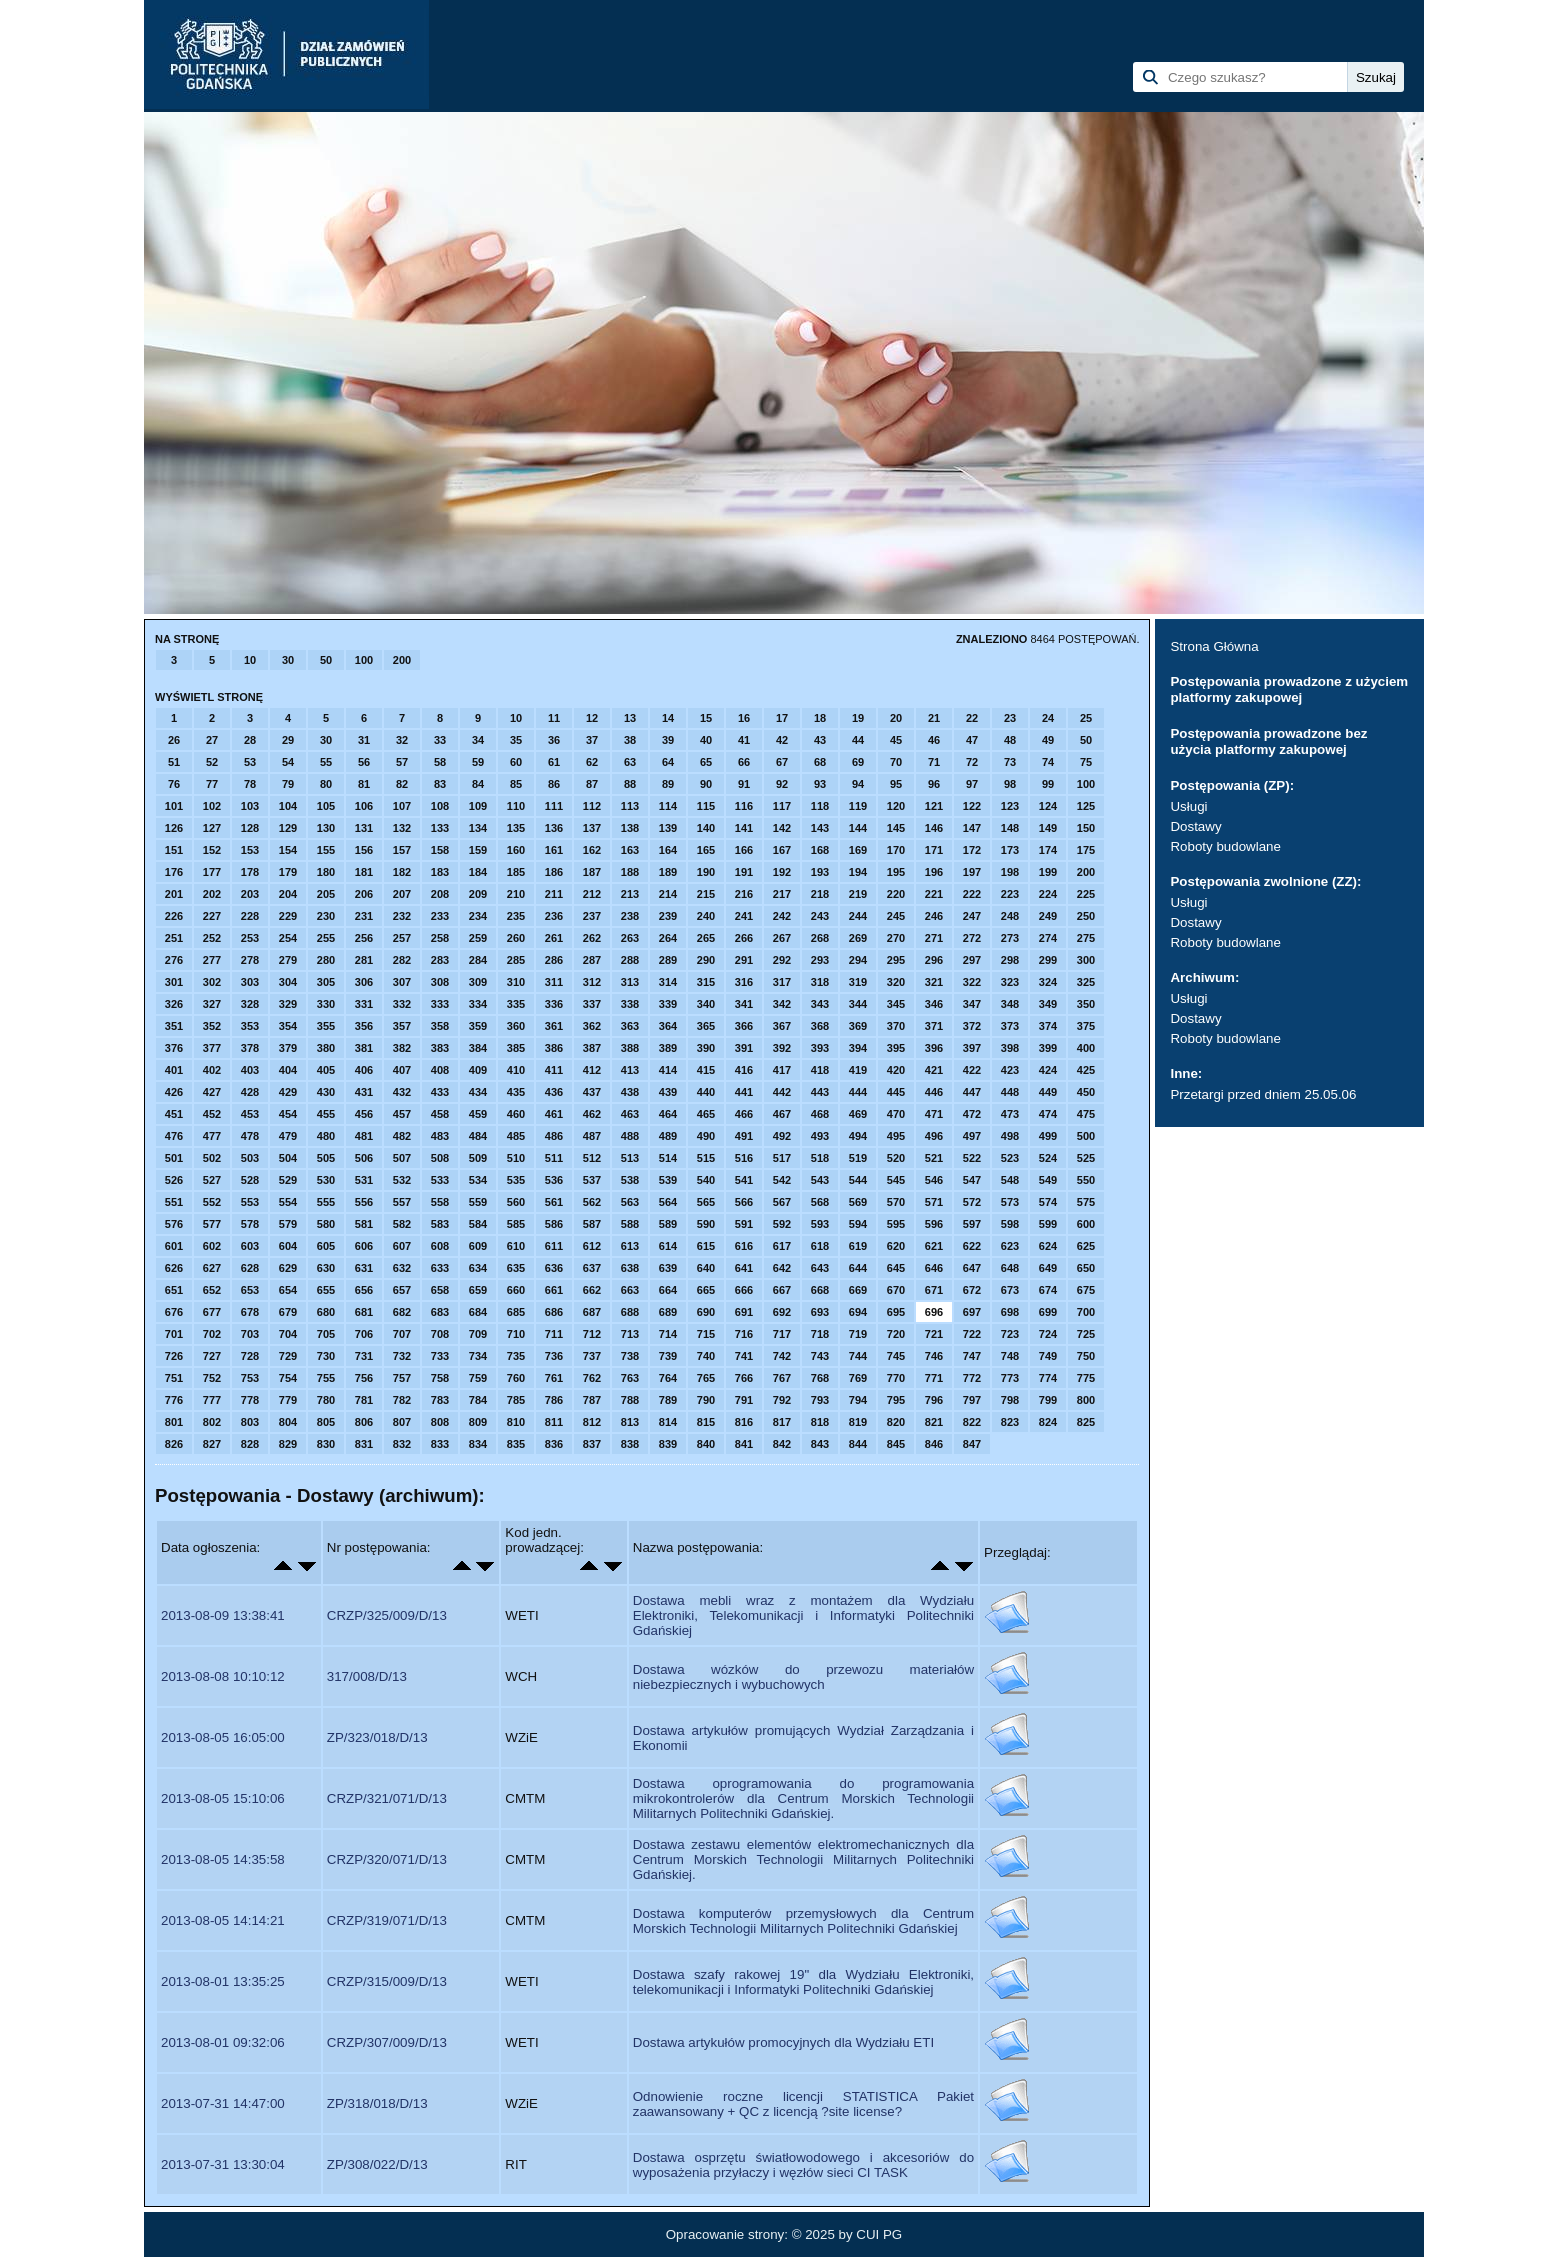 The width and height of the screenshot is (1568, 2257). Describe the element at coordinates (554, 1158) in the screenshot. I see `511` at that location.